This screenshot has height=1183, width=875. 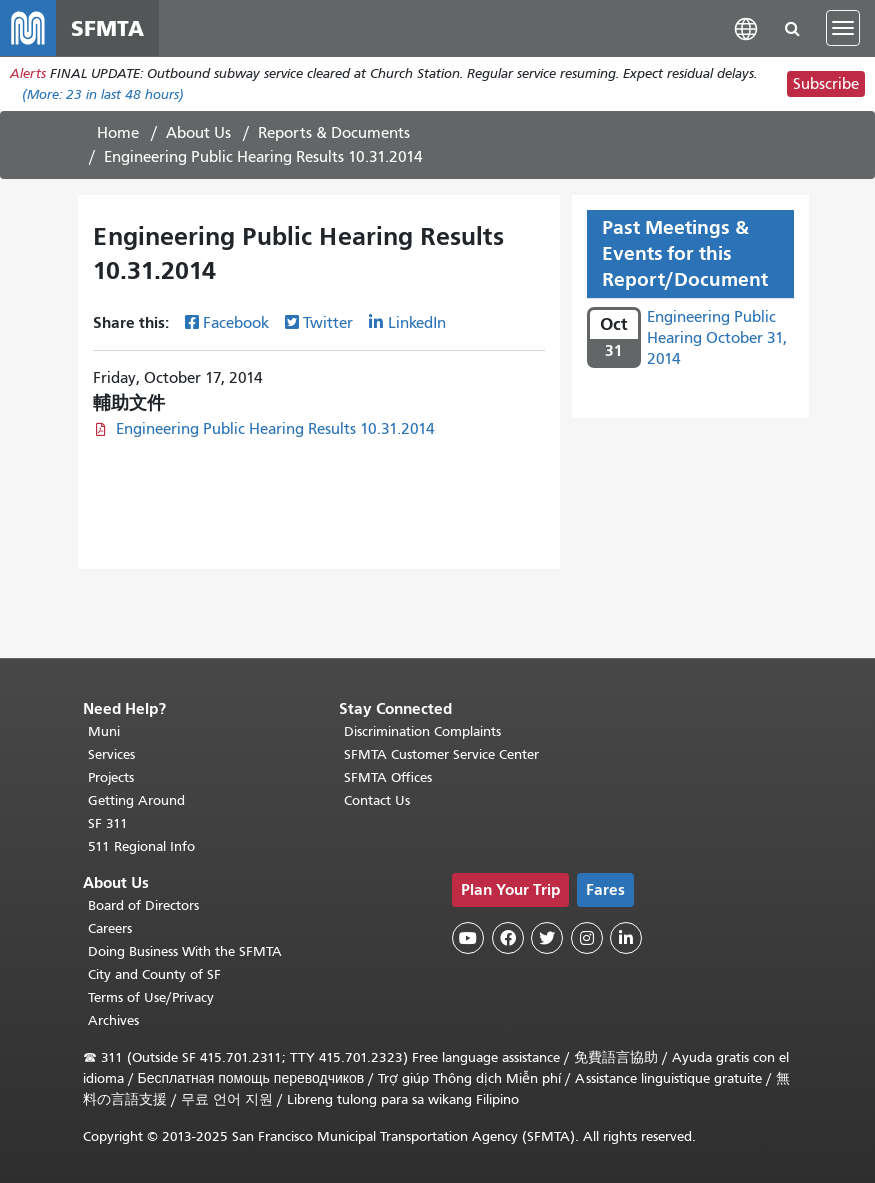 I want to click on  [SFMTA Twitter page], so click(x=547, y=938).